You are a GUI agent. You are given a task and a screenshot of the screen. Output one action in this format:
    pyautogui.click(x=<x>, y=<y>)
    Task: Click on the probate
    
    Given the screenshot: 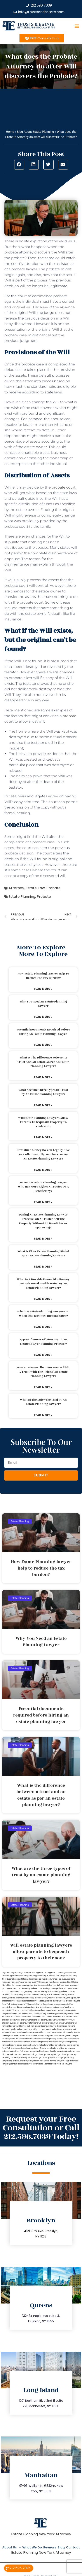 What is the action you would take?
    pyautogui.click(x=69, y=716)
    